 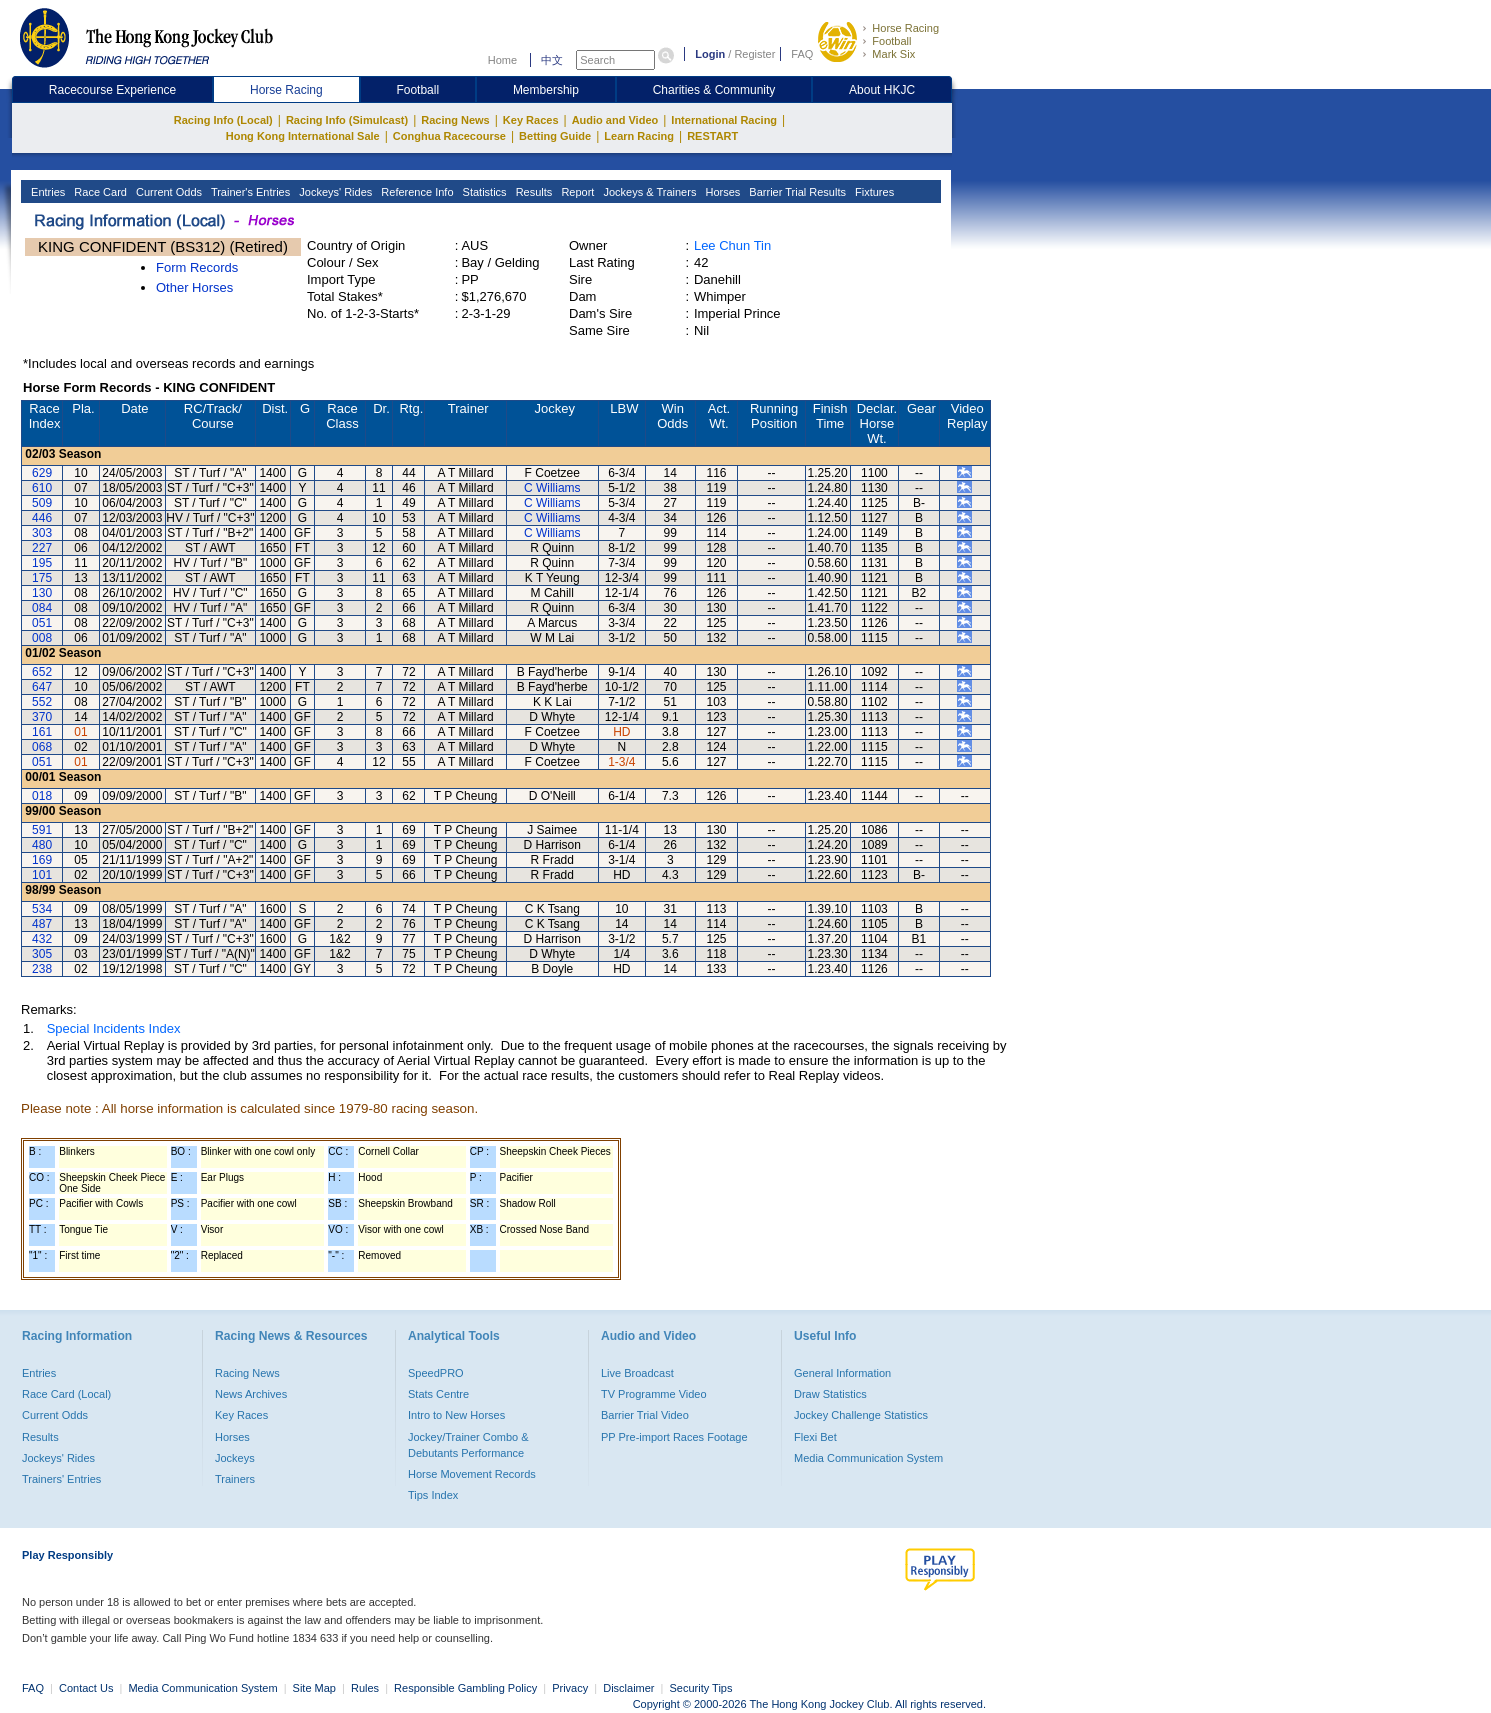 I want to click on Betting Guide, so click(x=555, y=136).